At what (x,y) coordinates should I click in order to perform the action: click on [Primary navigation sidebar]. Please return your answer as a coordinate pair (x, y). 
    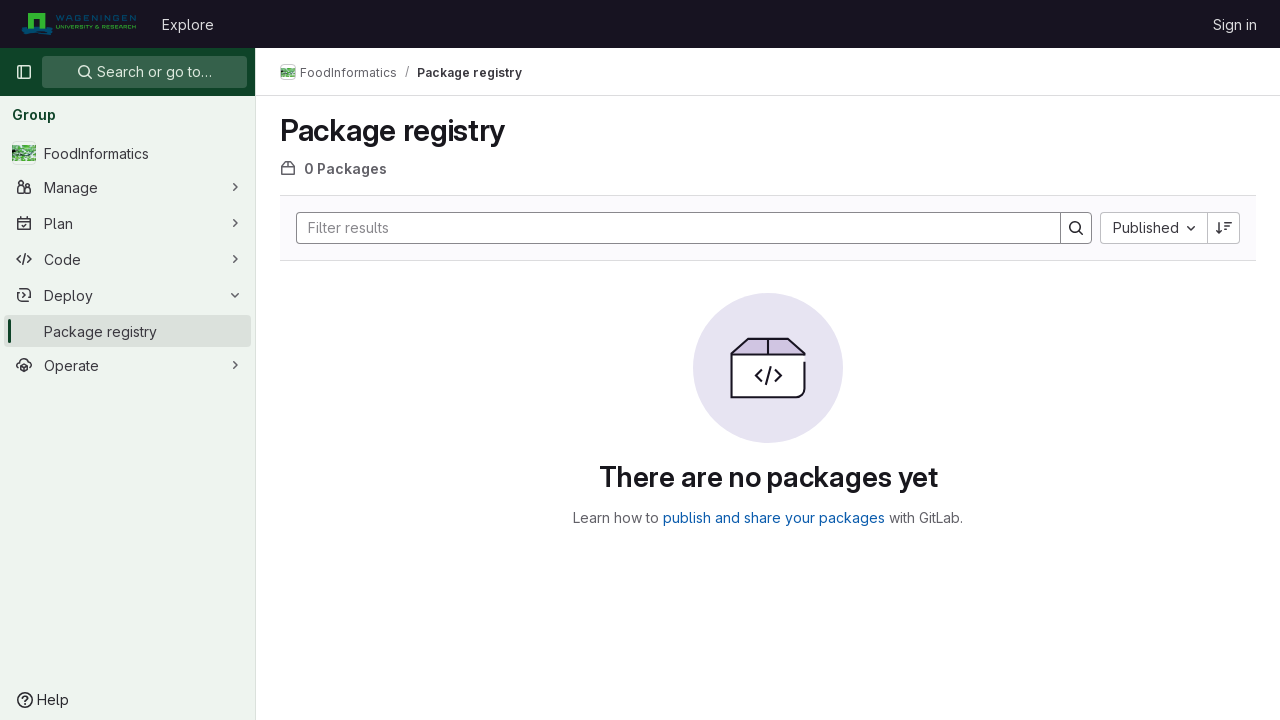
    Looking at the image, I should click on (24, 72).